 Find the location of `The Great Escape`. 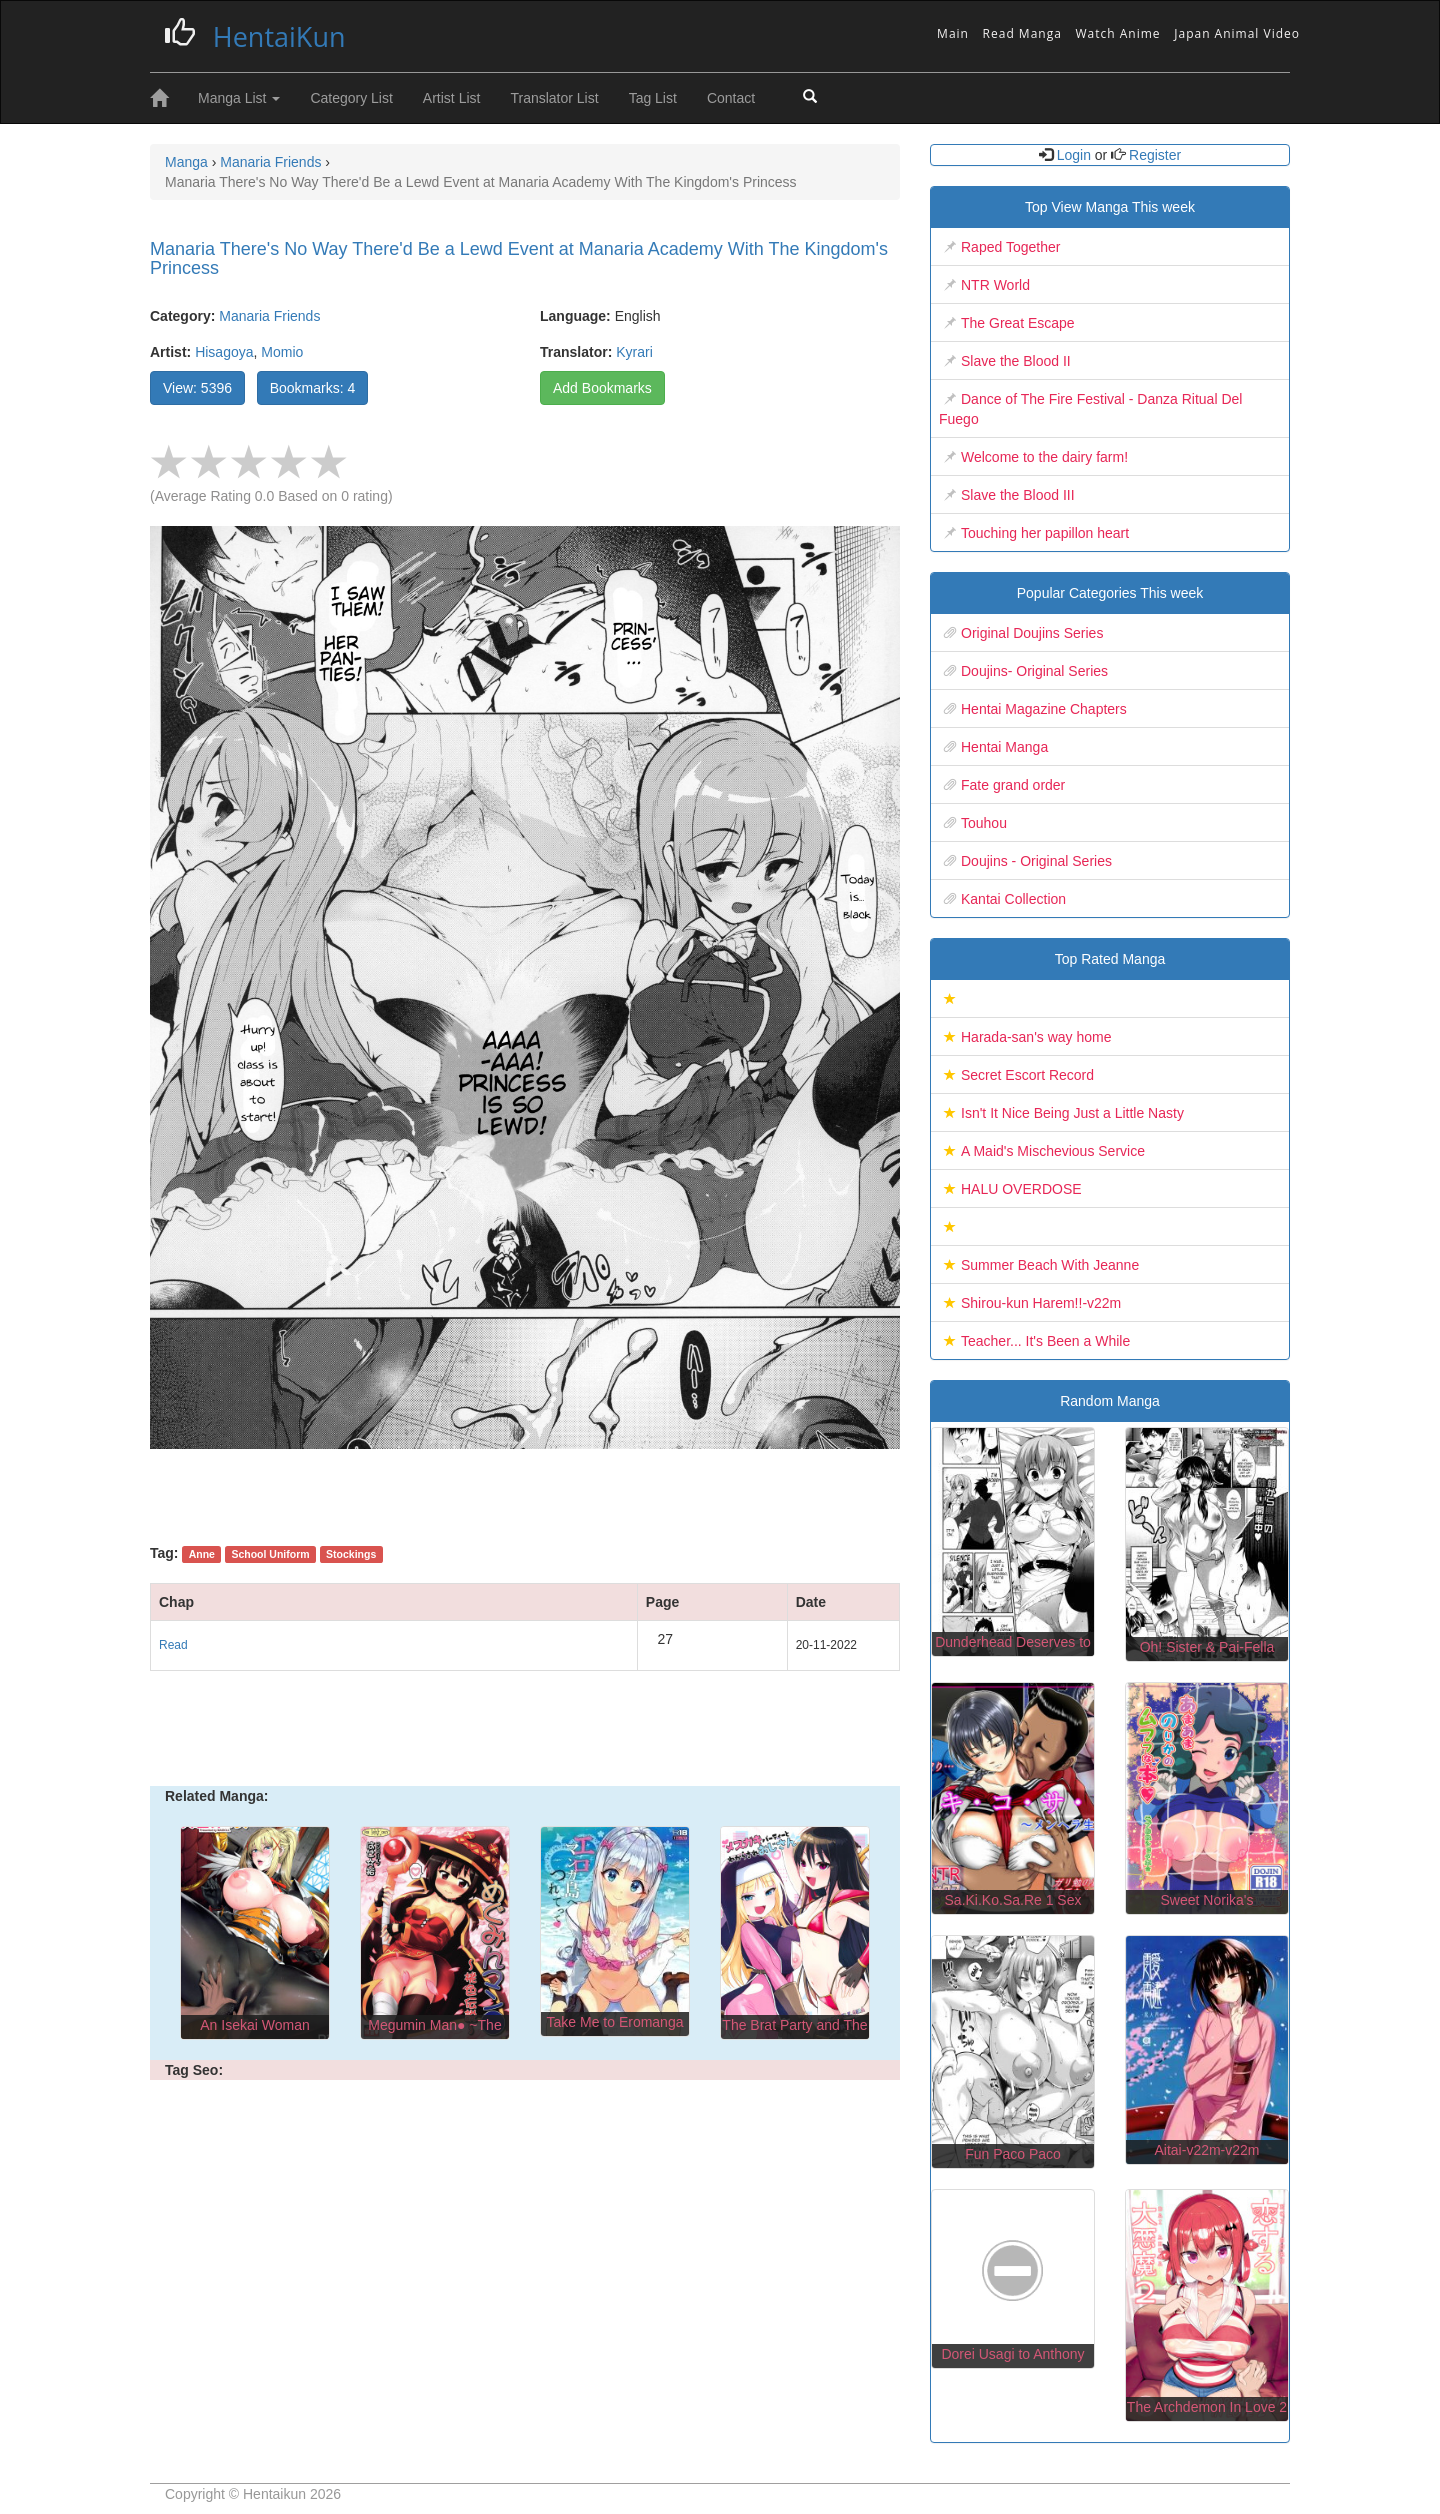

The Great Escape is located at coordinates (1018, 323).